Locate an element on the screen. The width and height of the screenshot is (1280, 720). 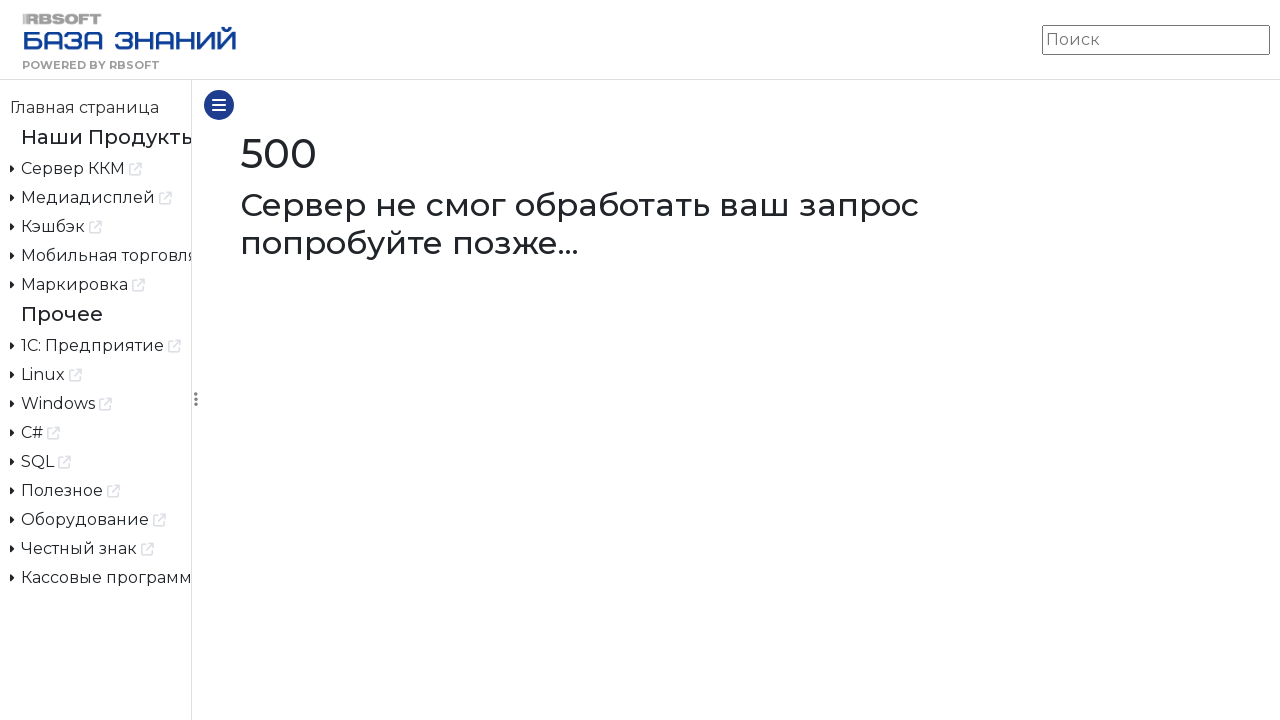
C# is located at coordinates (35, 431).